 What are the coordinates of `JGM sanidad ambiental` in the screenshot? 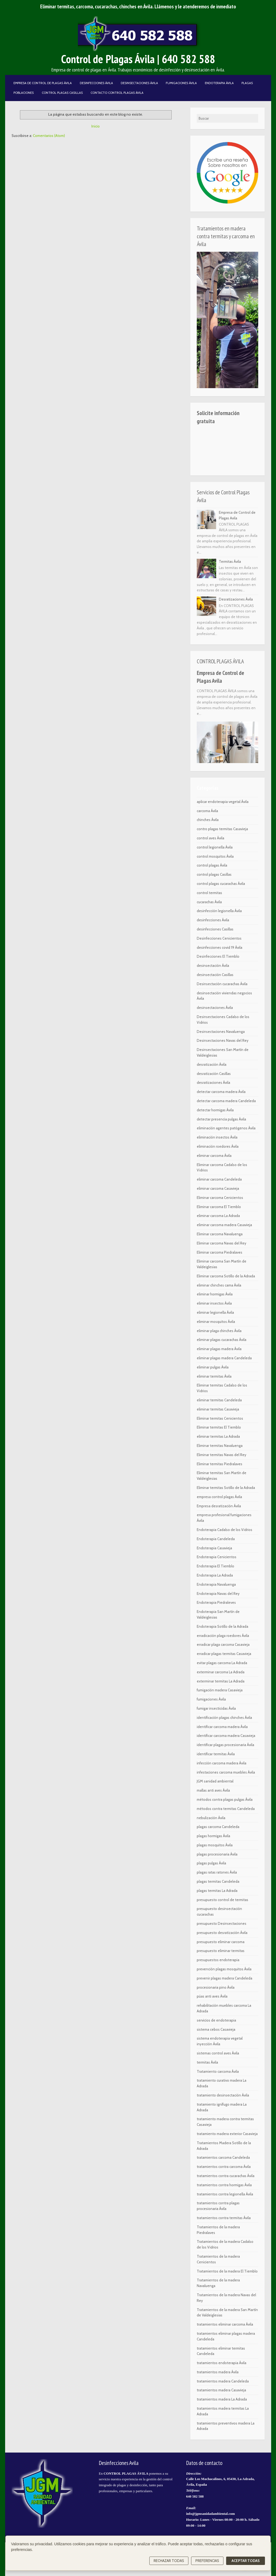 It's located at (215, 1781).